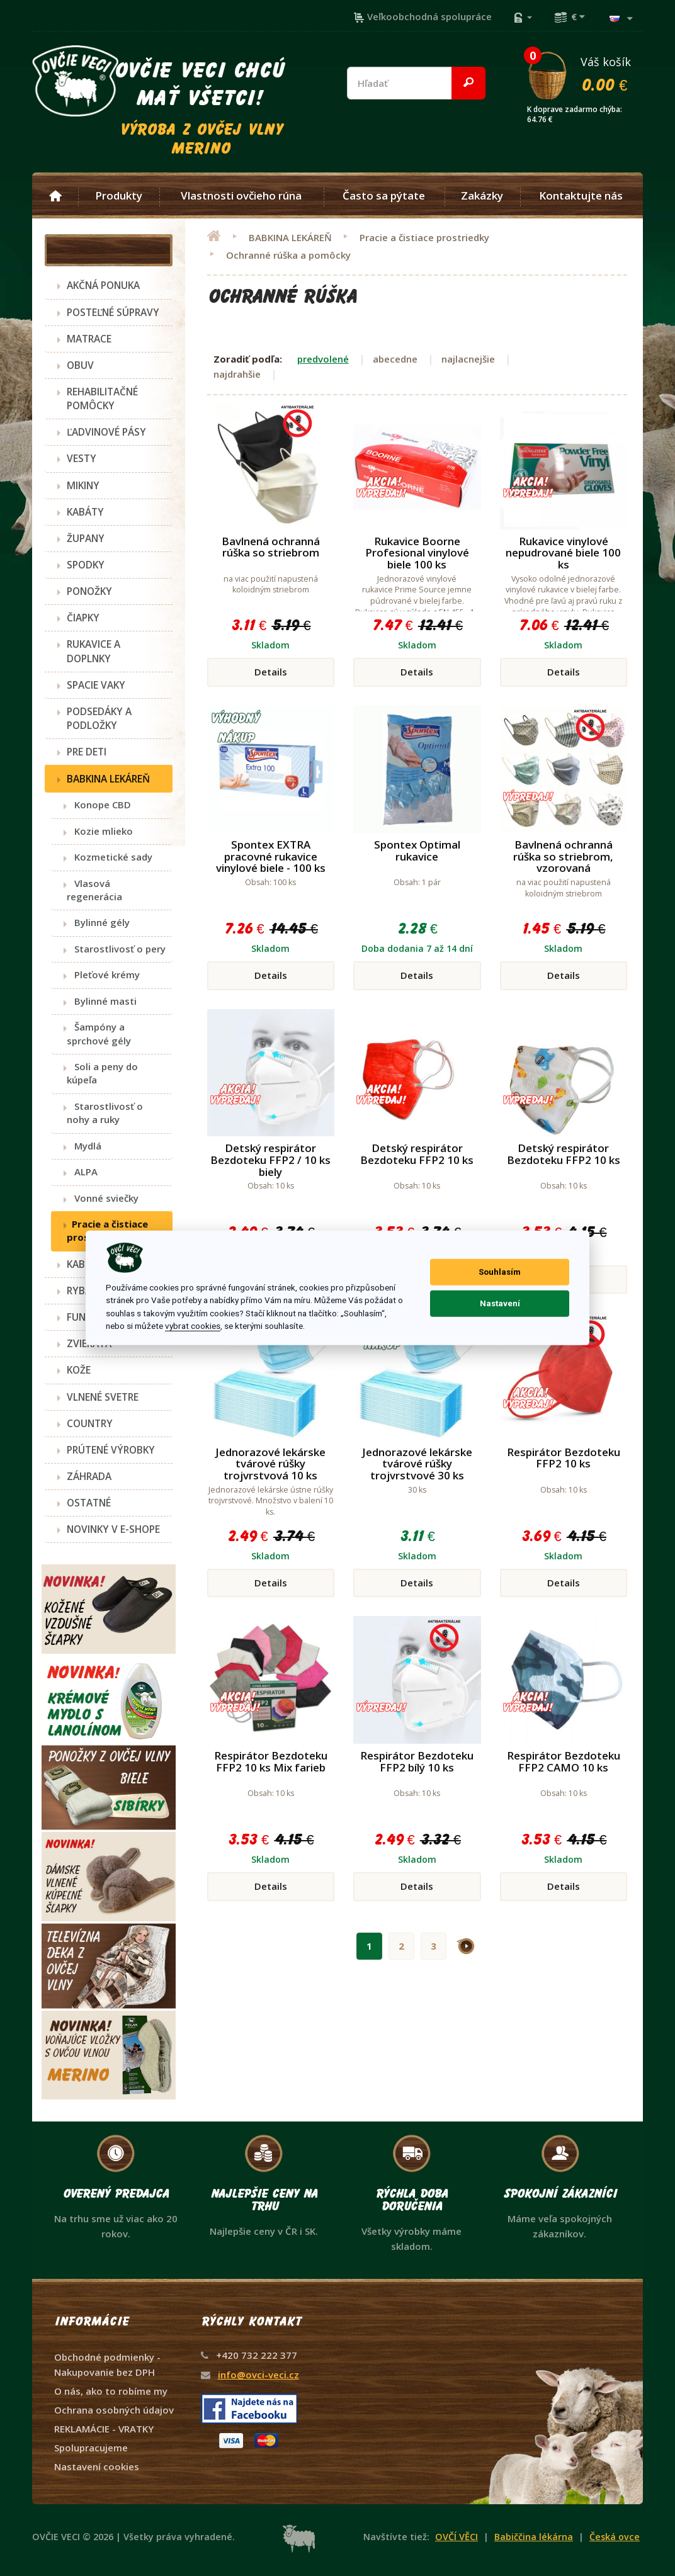  I want to click on MATRACE, so click(89, 339).